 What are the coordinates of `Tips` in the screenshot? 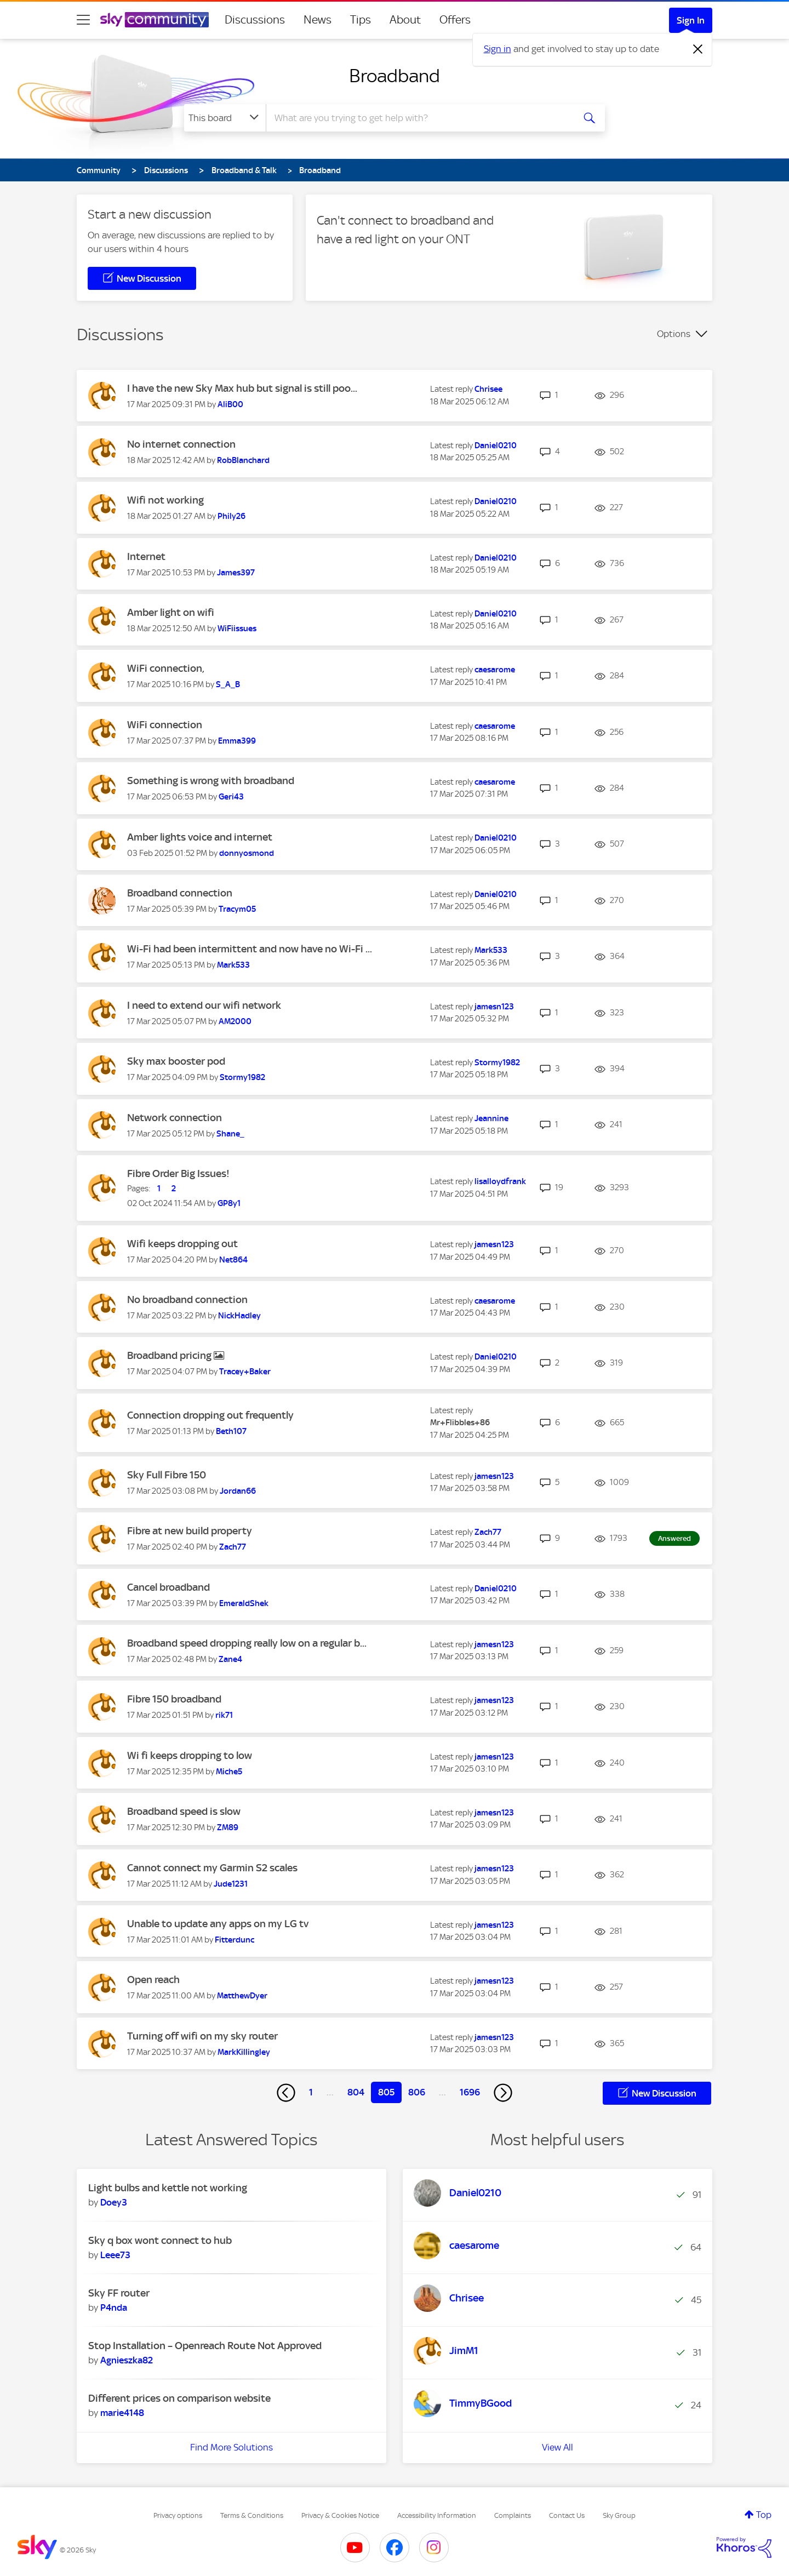 It's located at (360, 19).